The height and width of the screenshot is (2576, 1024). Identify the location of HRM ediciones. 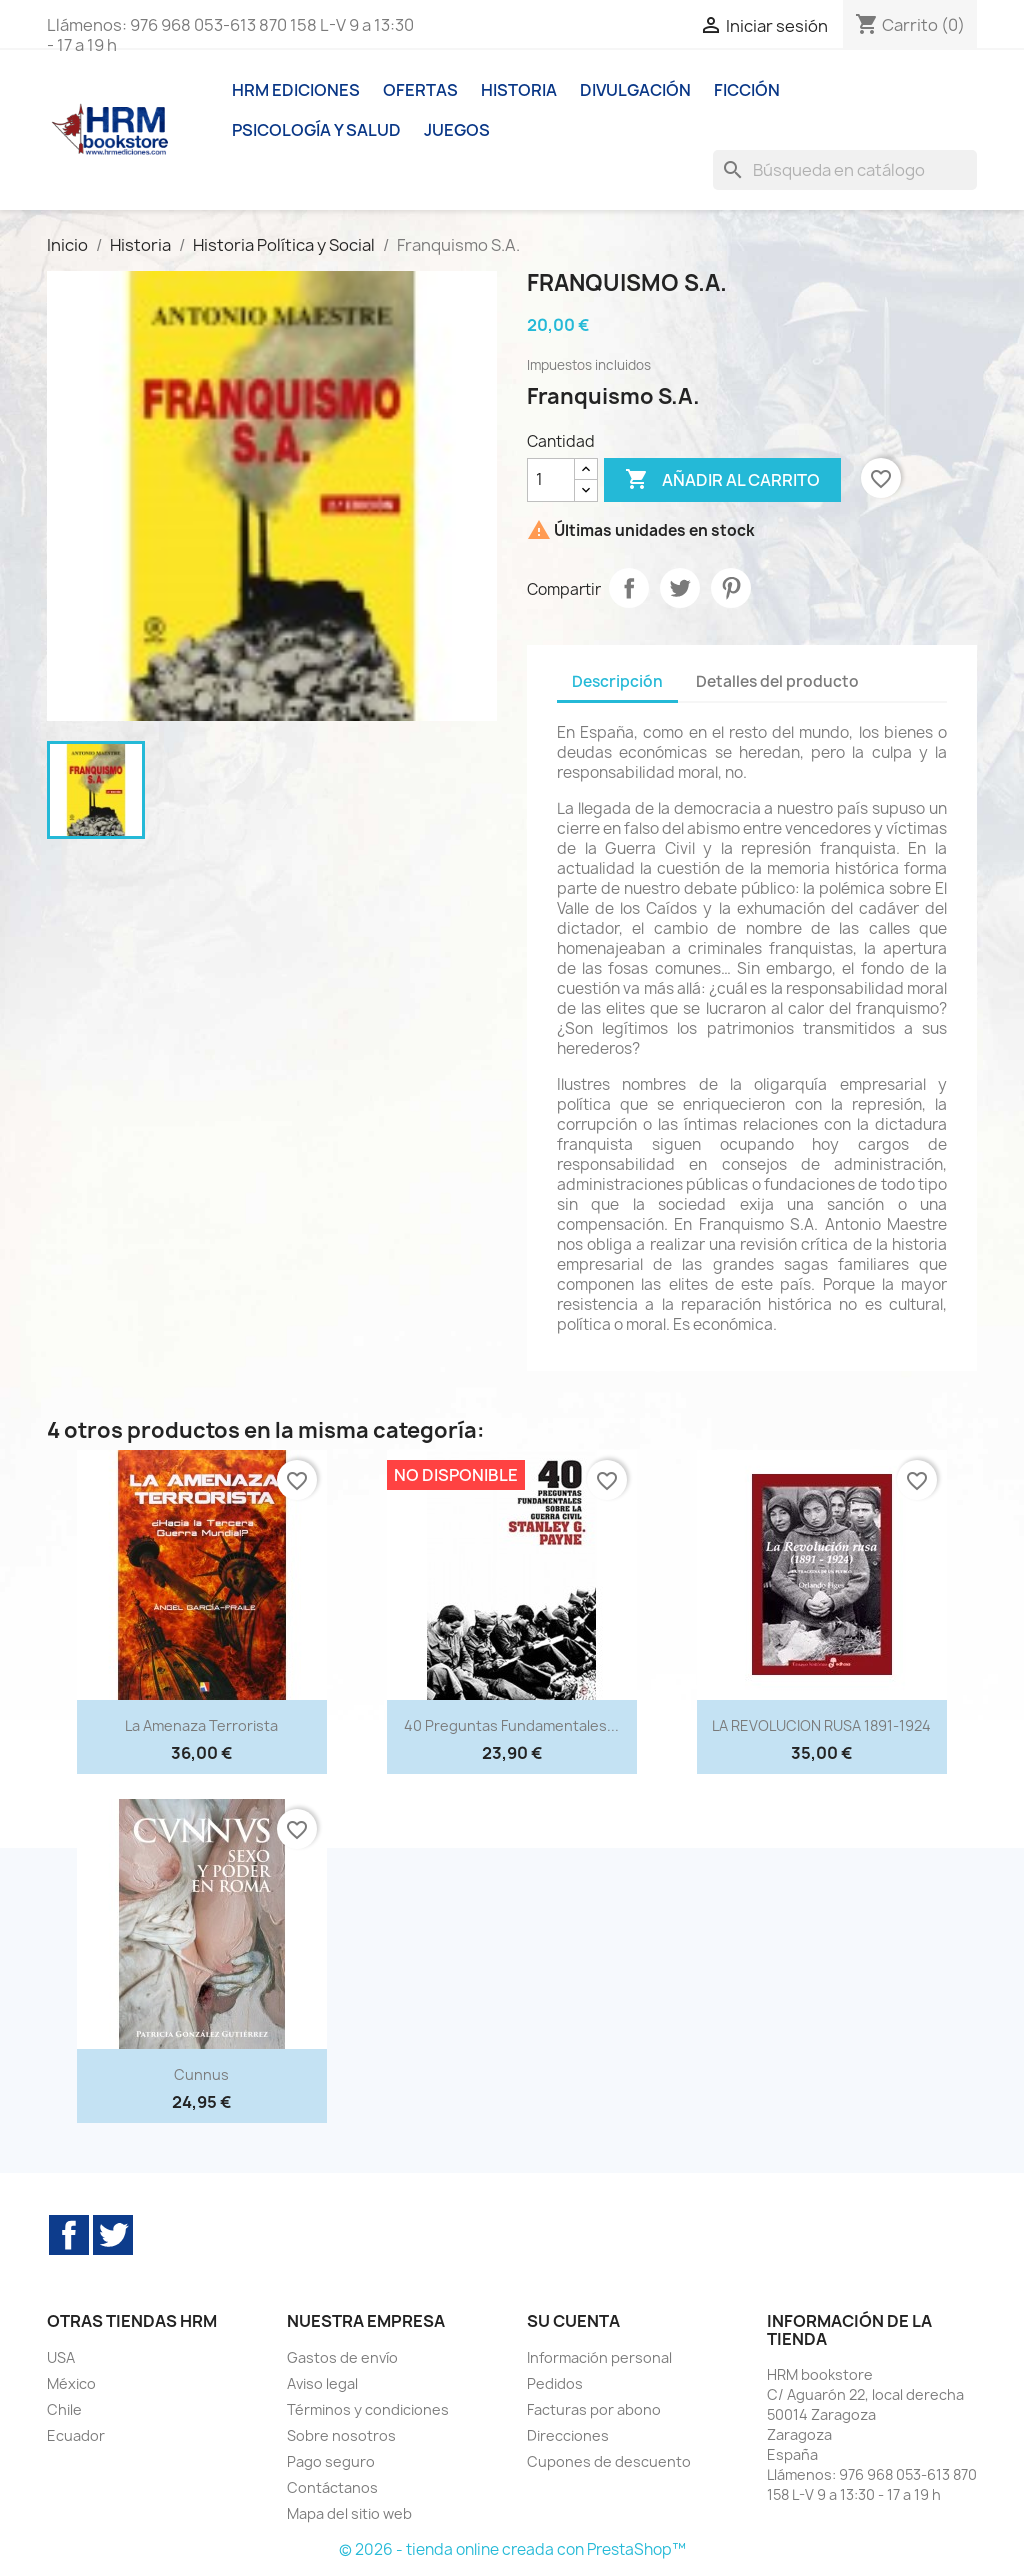
(296, 90).